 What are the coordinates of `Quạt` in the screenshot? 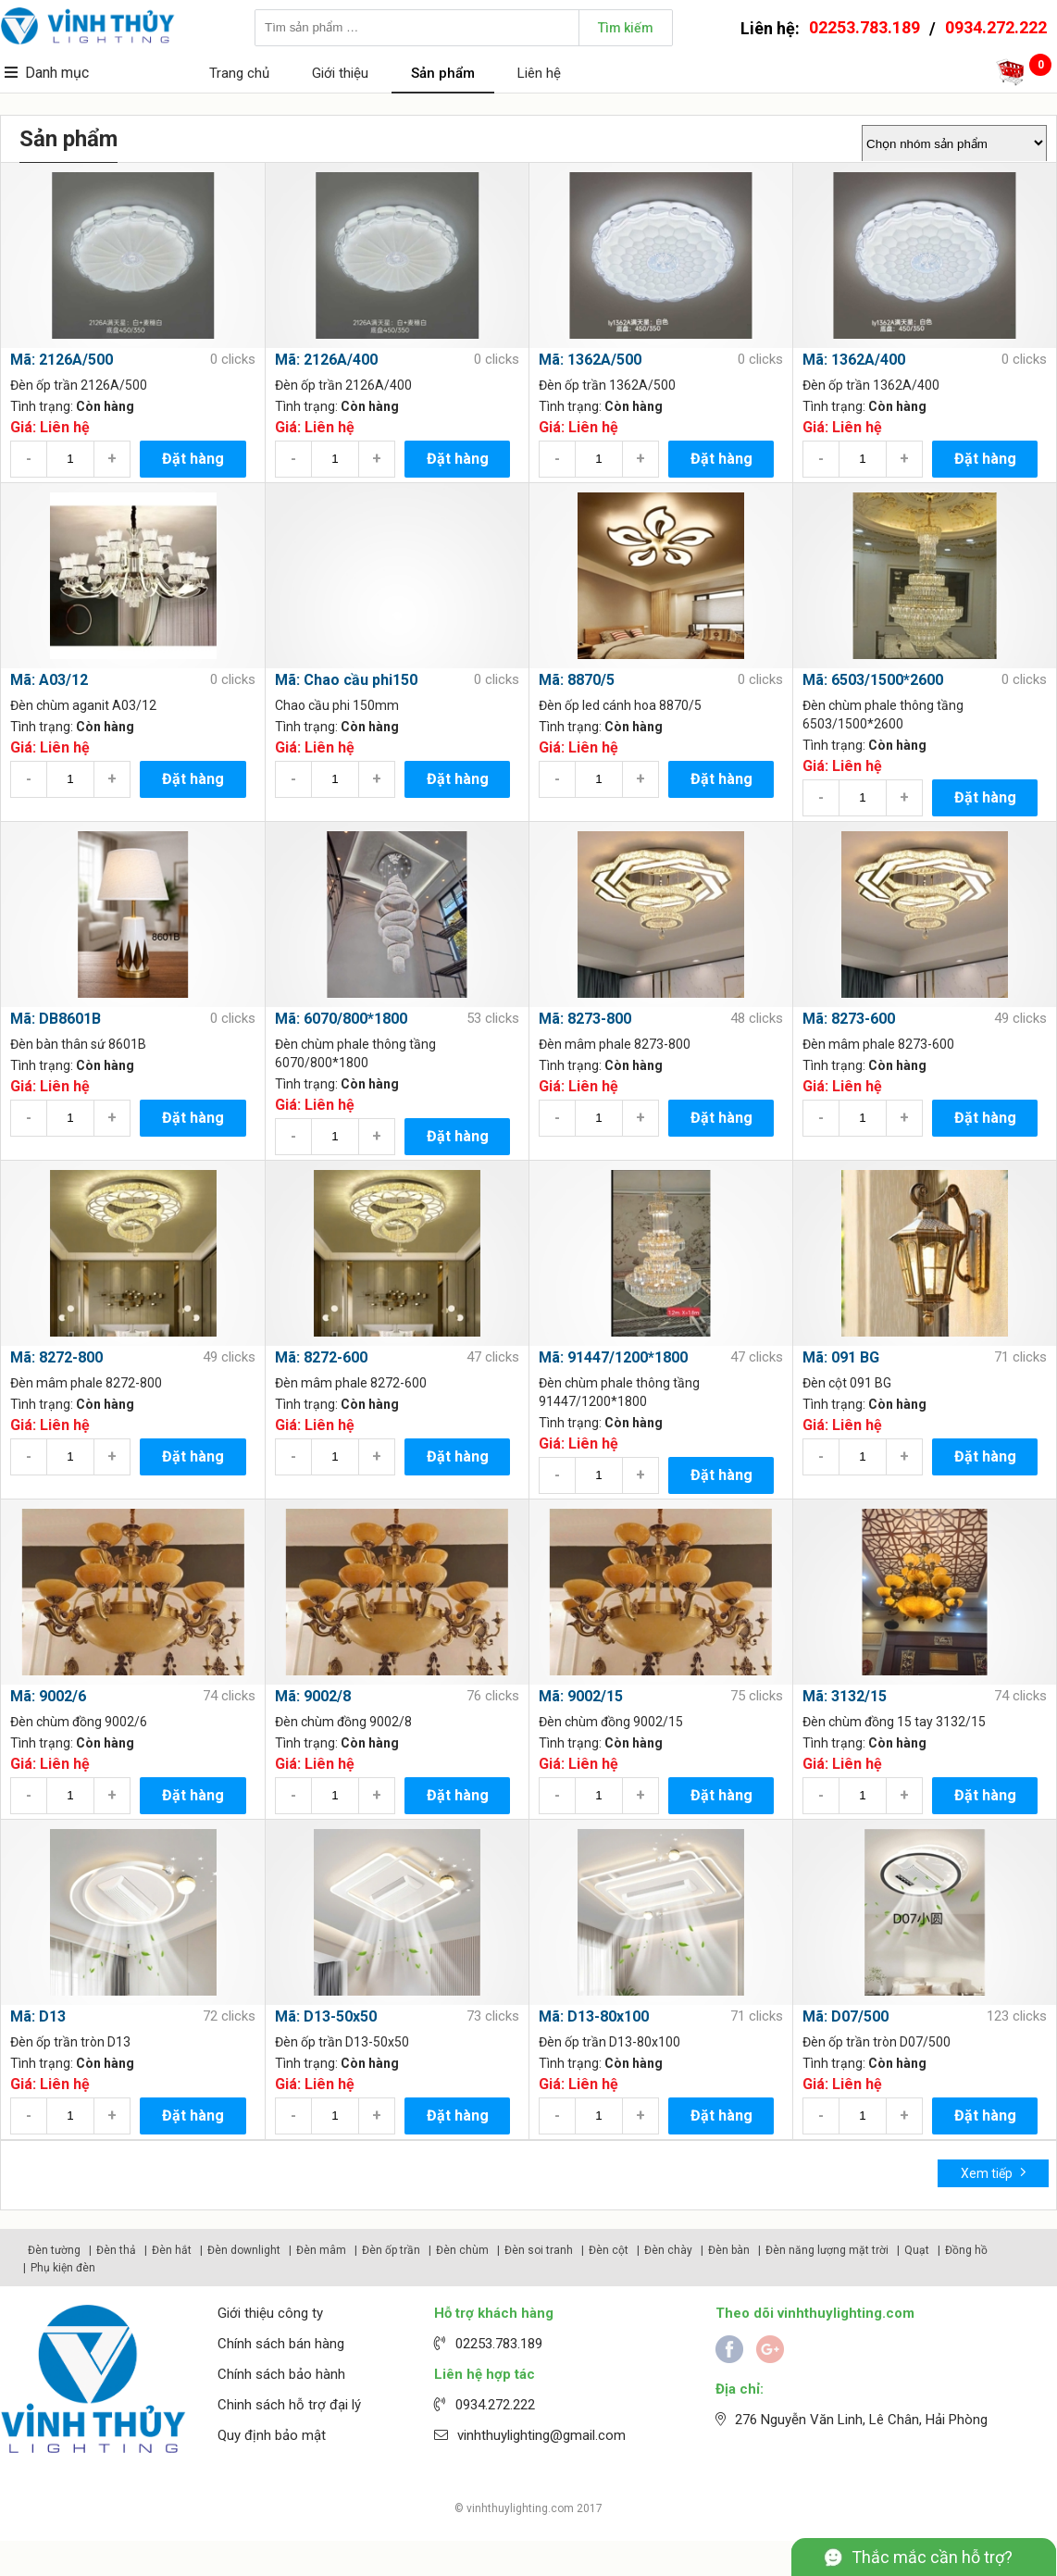 It's located at (916, 2250).